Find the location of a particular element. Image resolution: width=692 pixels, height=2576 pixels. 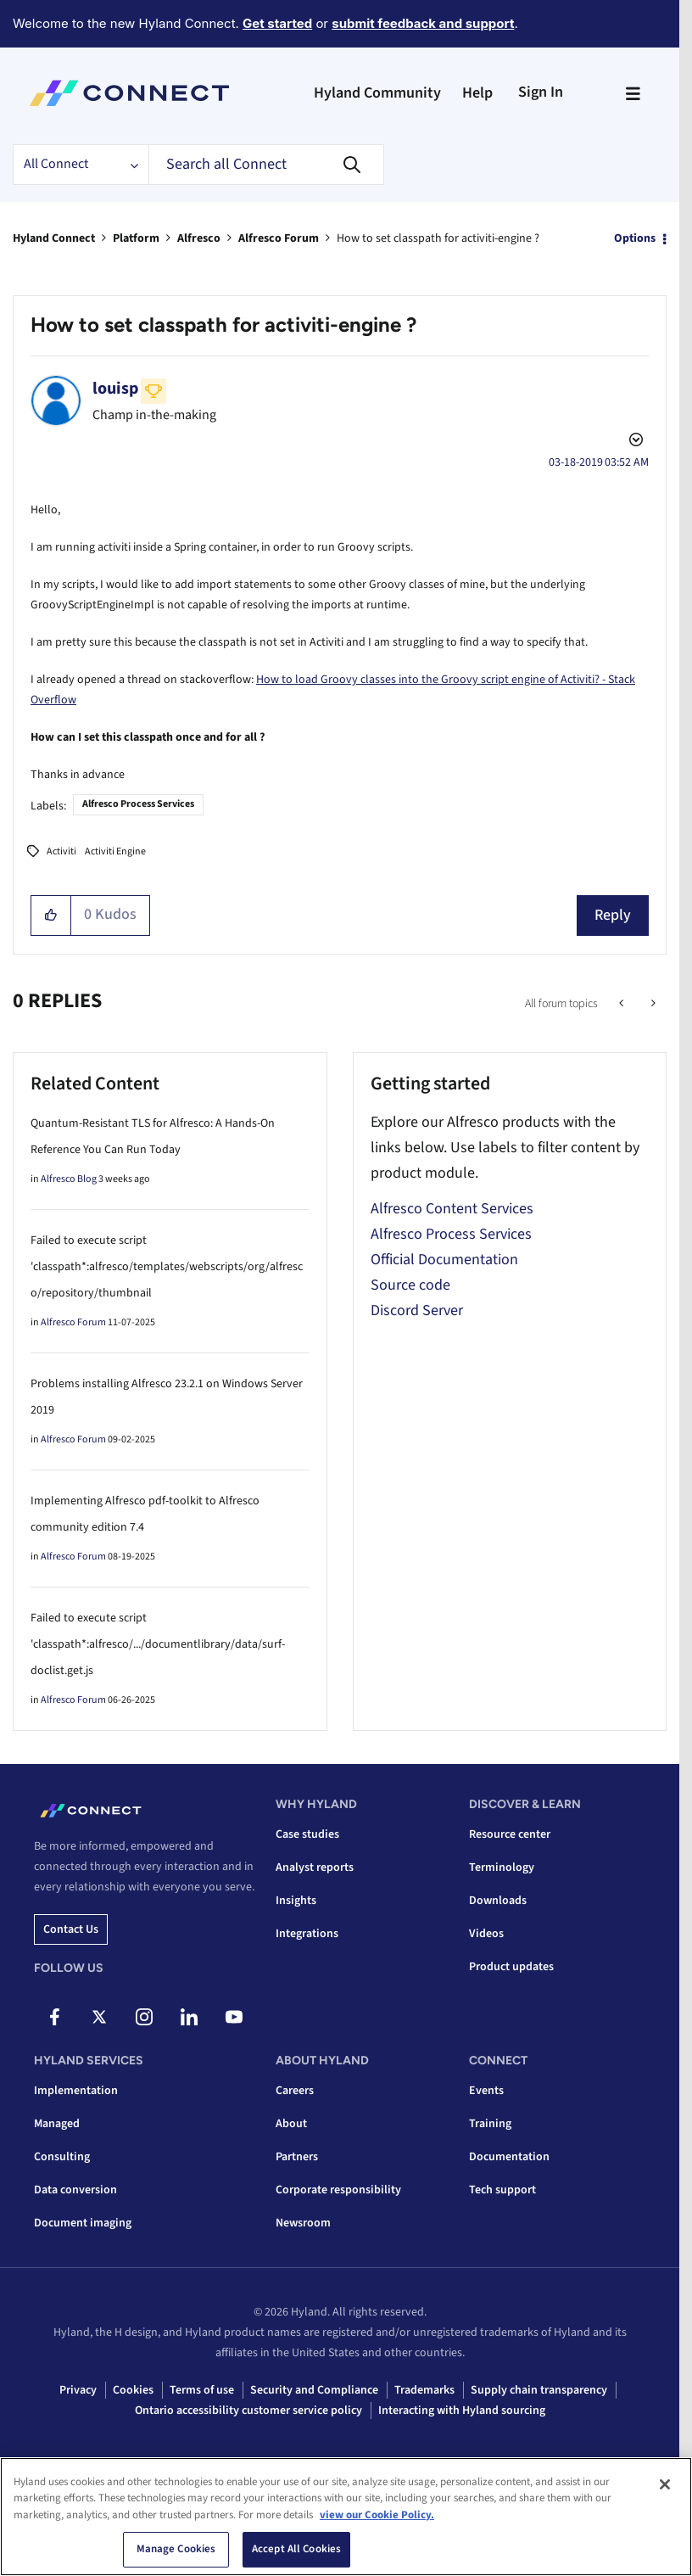

Manage Cookies [Manage Cookies, Opens the preference center dialog] is located at coordinates (176, 2548).